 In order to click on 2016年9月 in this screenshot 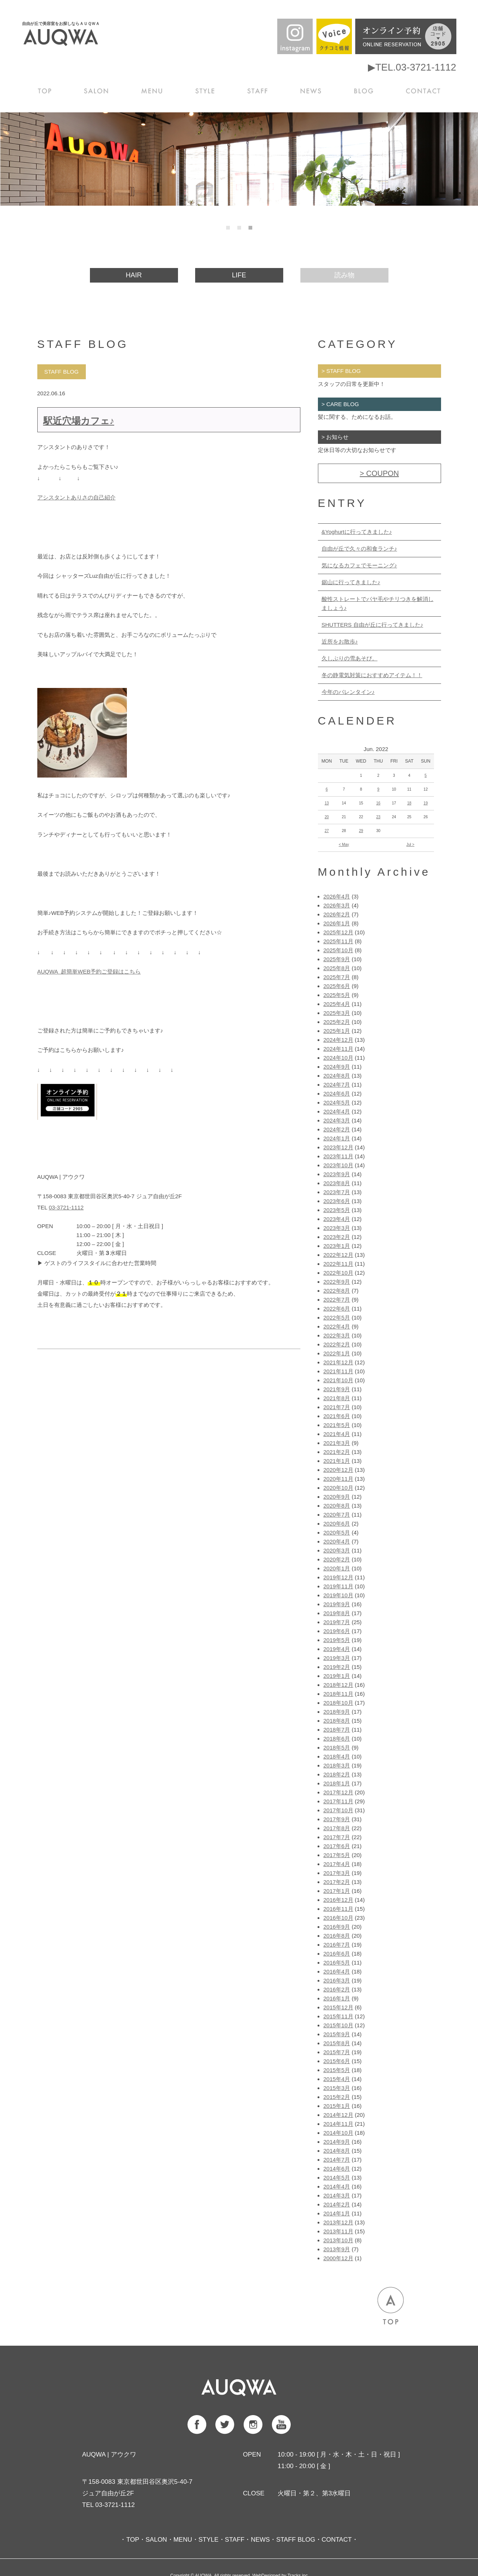, I will do `click(337, 1927)`.